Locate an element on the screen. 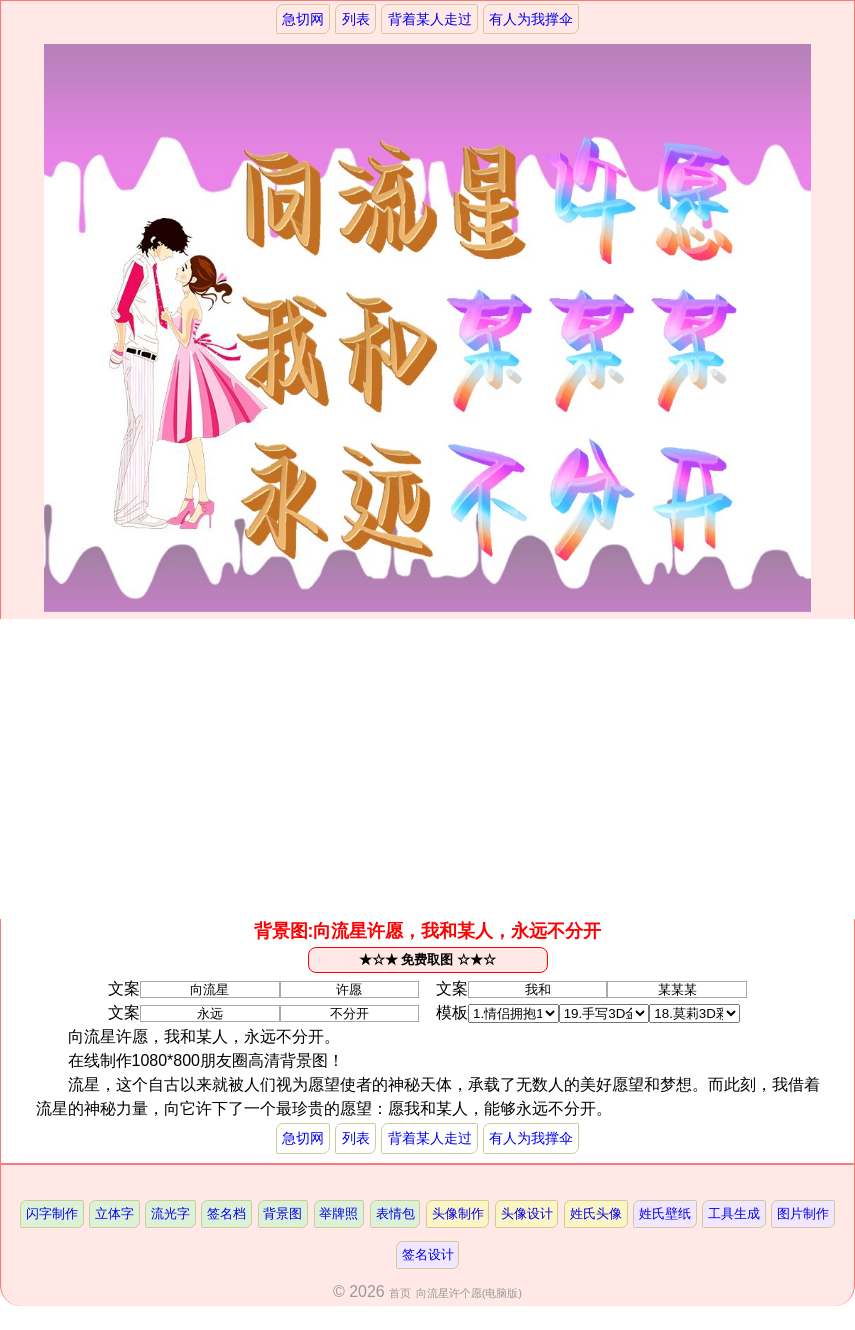 The width and height of the screenshot is (855, 1330). 首页 is located at coordinates (400, 1294).